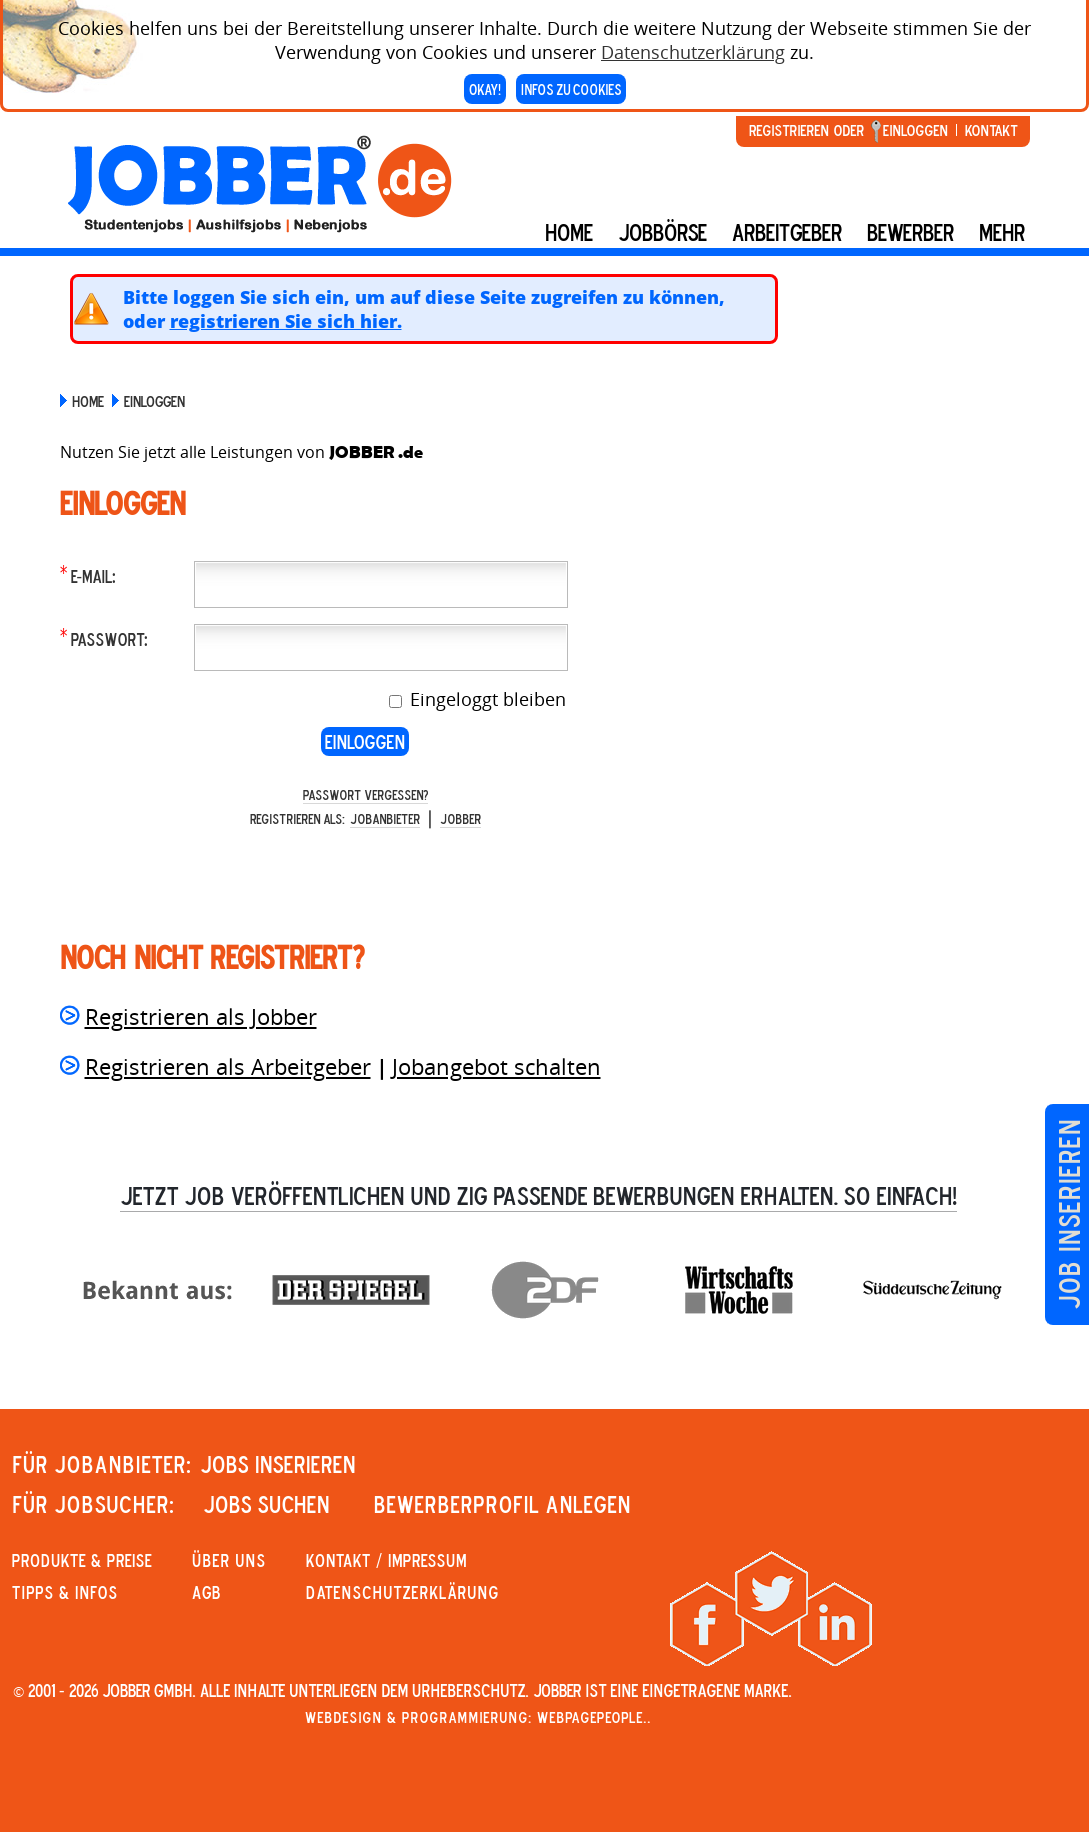 Image resolution: width=1089 pixels, height=1832 pixels. Describe the element at coordinates (1002, 232) in the screenshot. I see `mehr` at that location.